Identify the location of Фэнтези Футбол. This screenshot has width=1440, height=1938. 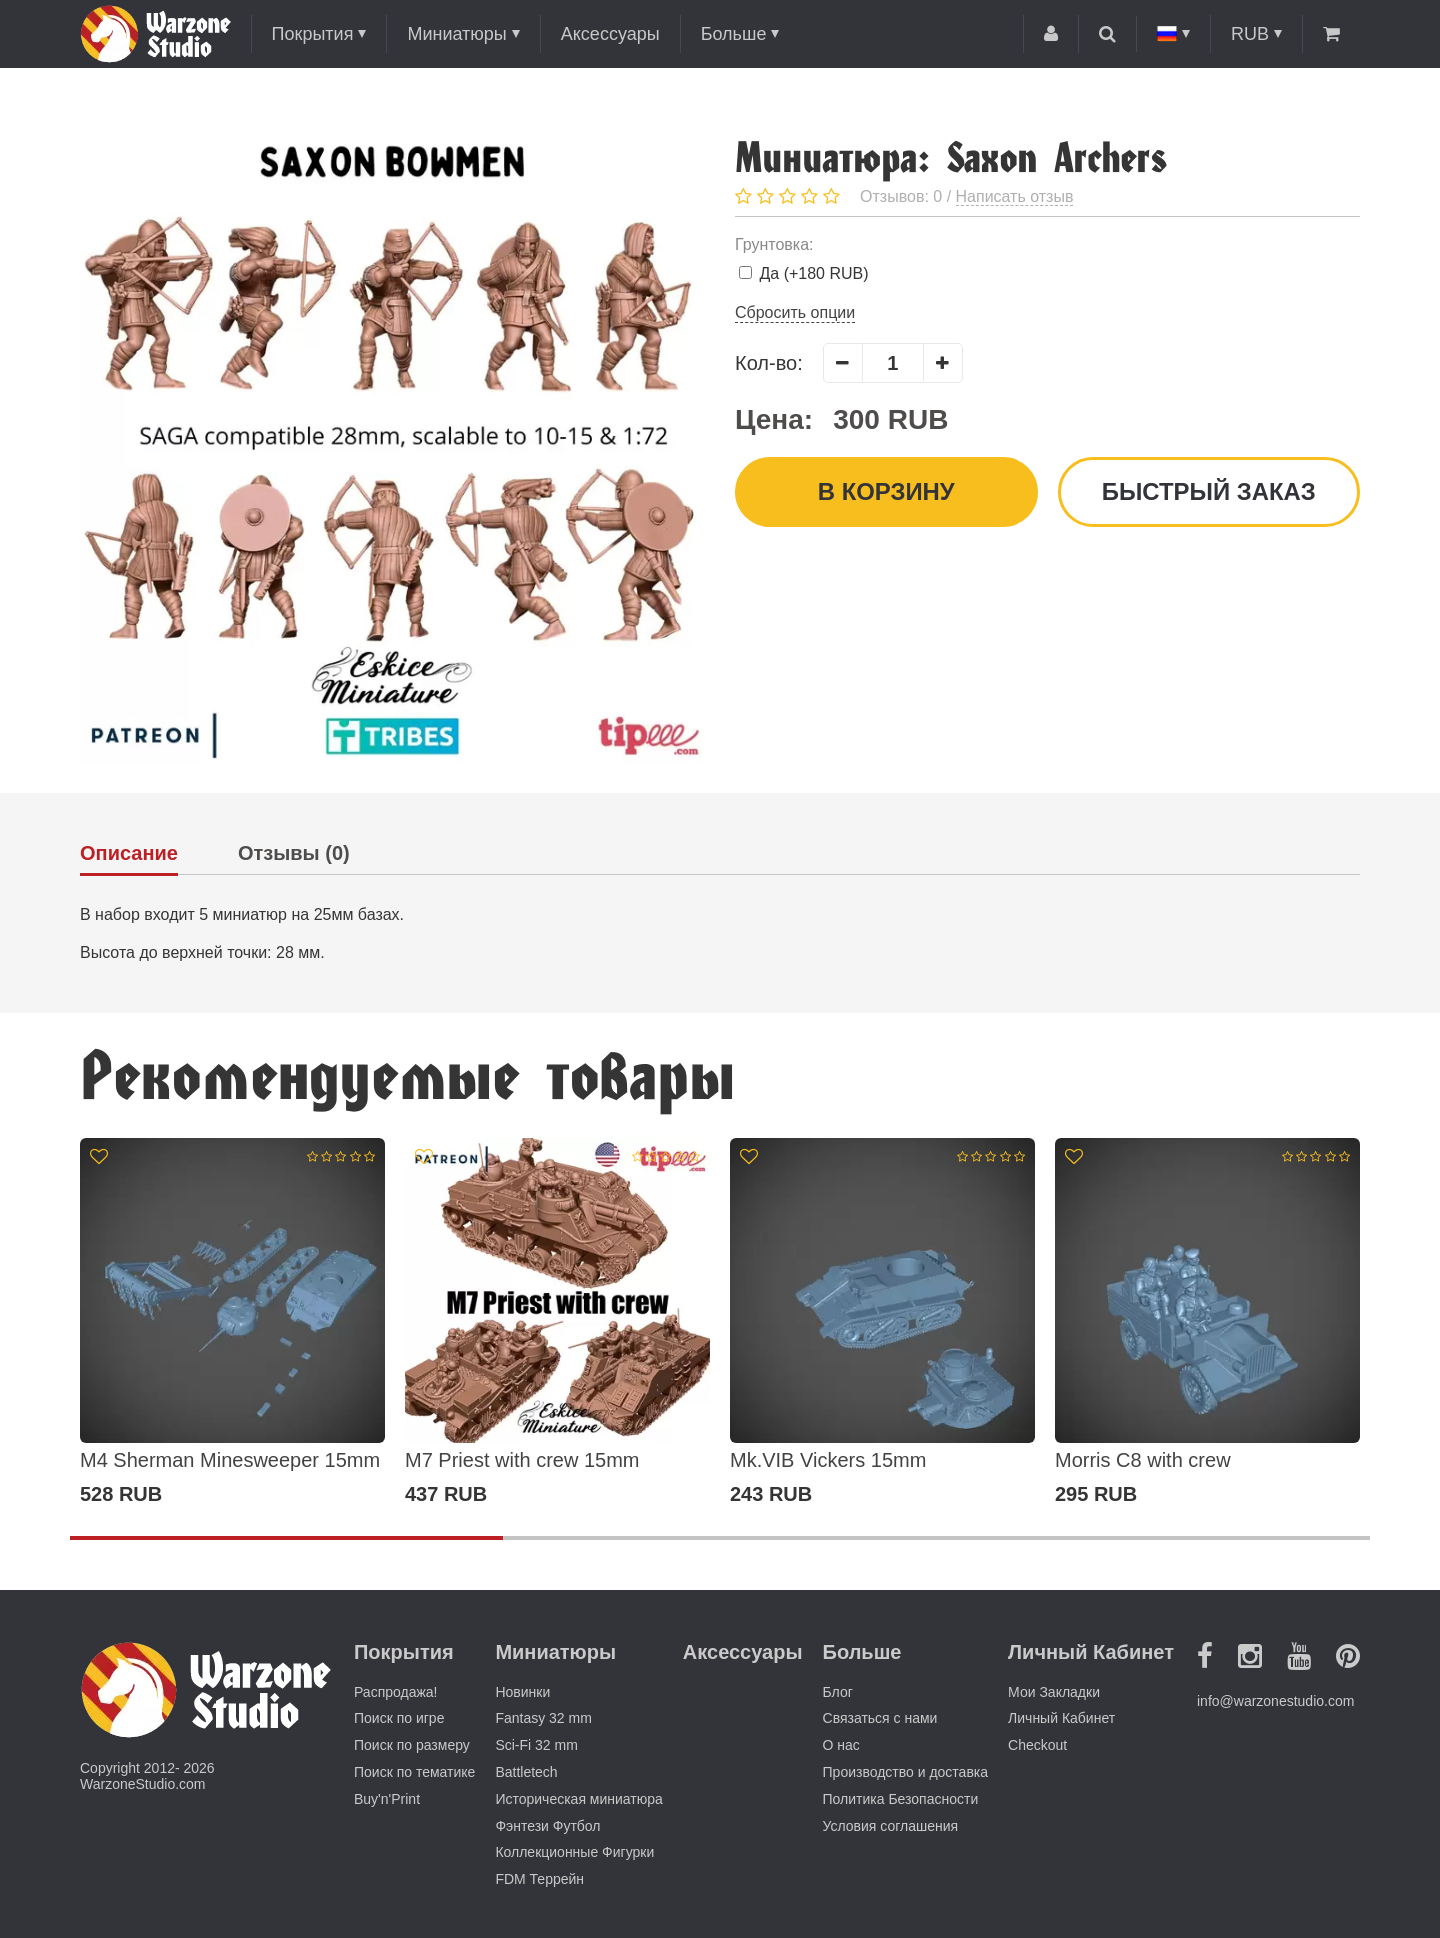
(547, 1826).